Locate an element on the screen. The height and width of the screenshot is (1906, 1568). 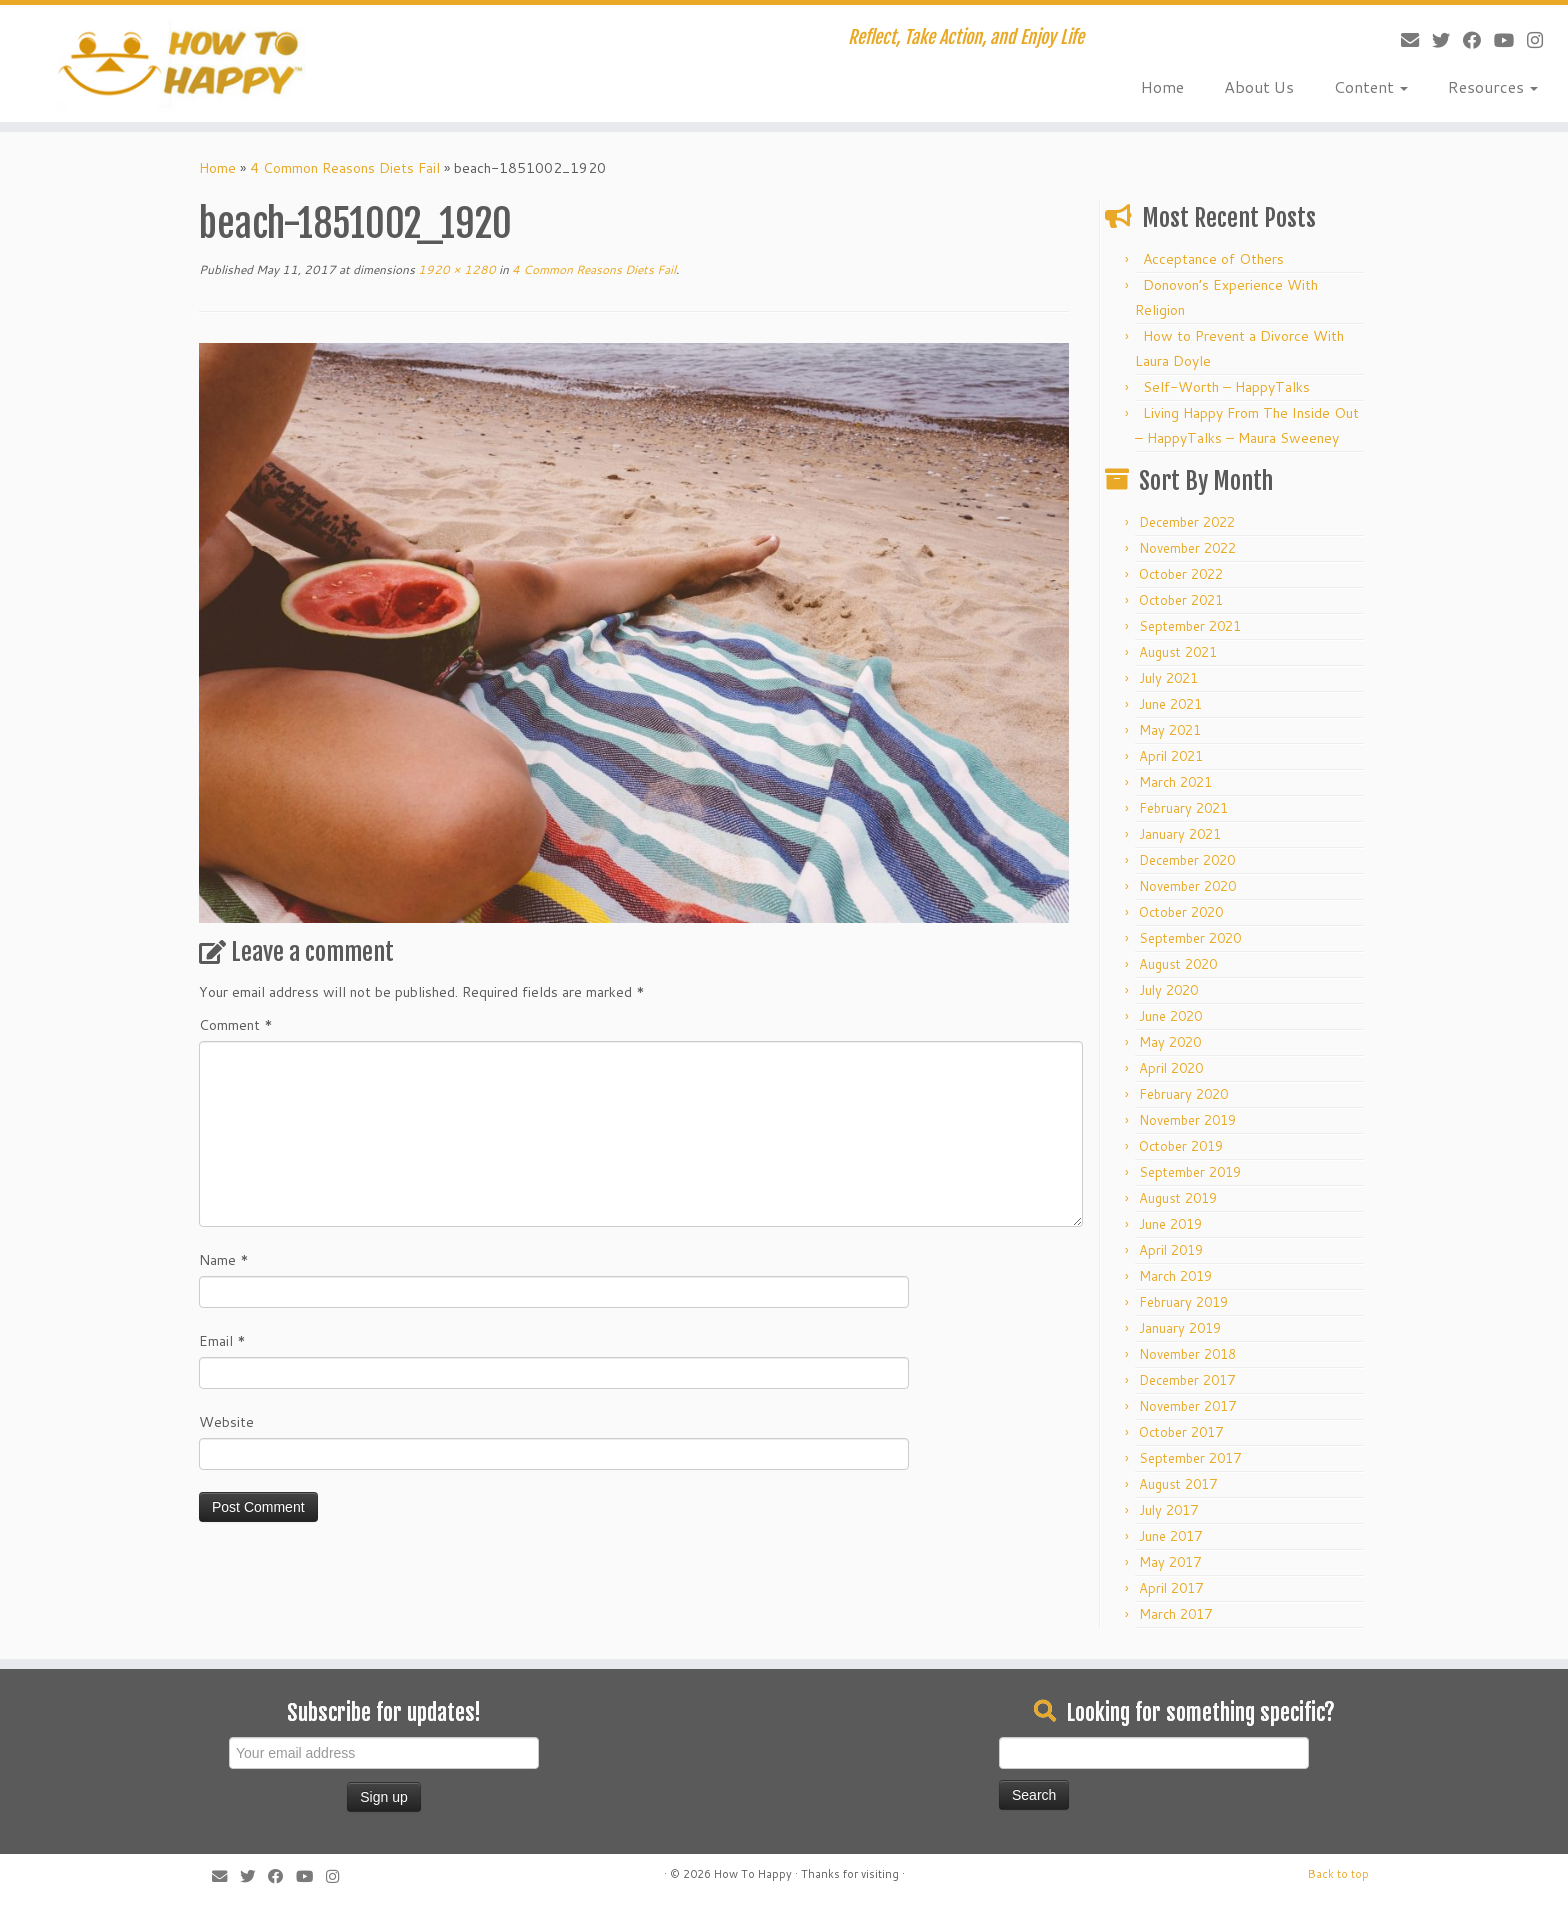
Resources is located at coordinates (1493, 86).